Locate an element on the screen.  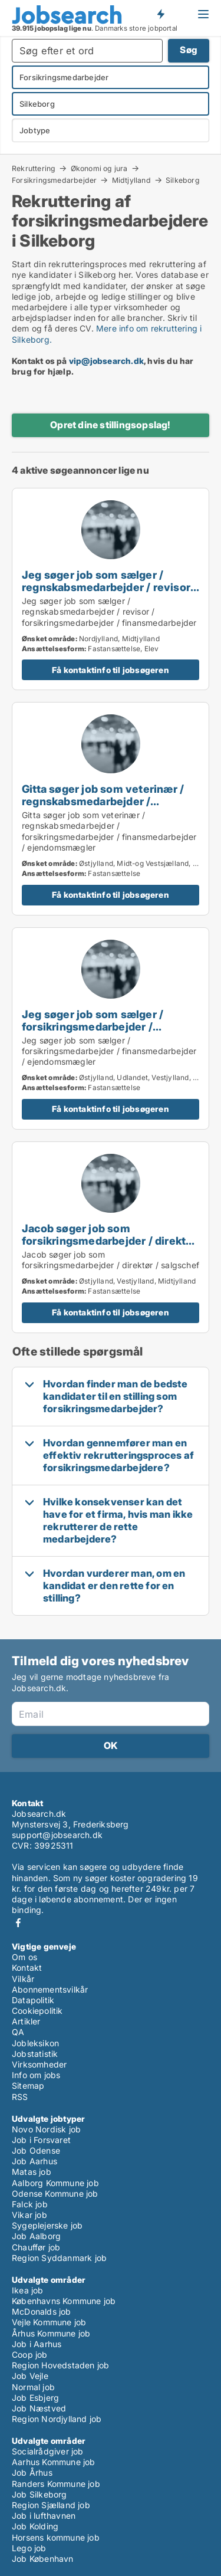
Rekruttering is located at coordinates (33, 168).